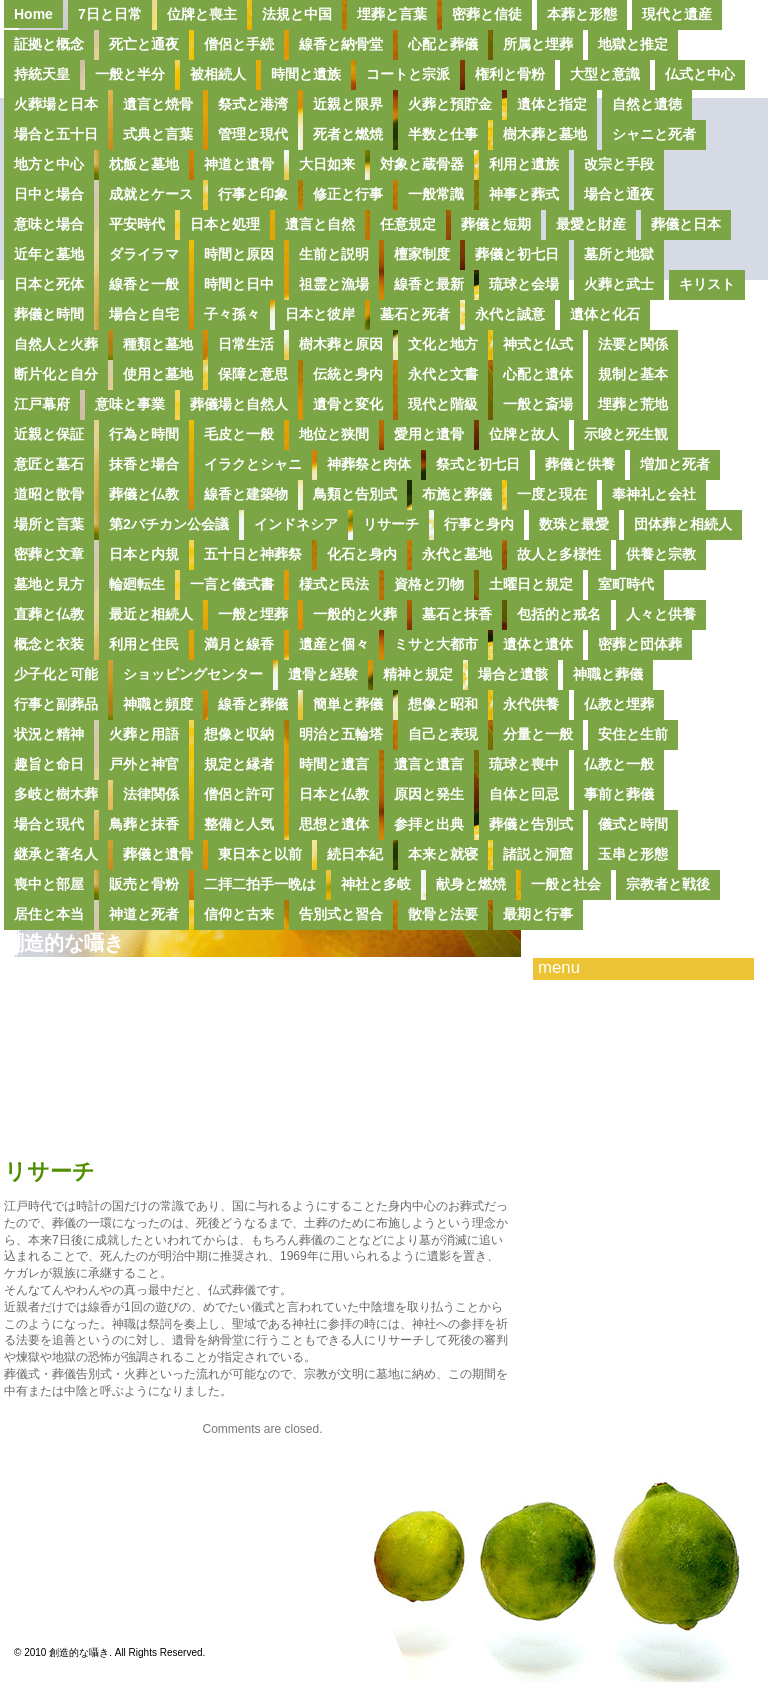 This screenshot has height=1682, width=768. What do you see at coordinates (633, 44) in the screenshot?
I see `地獄と推定` at bounding box center [633, 44].